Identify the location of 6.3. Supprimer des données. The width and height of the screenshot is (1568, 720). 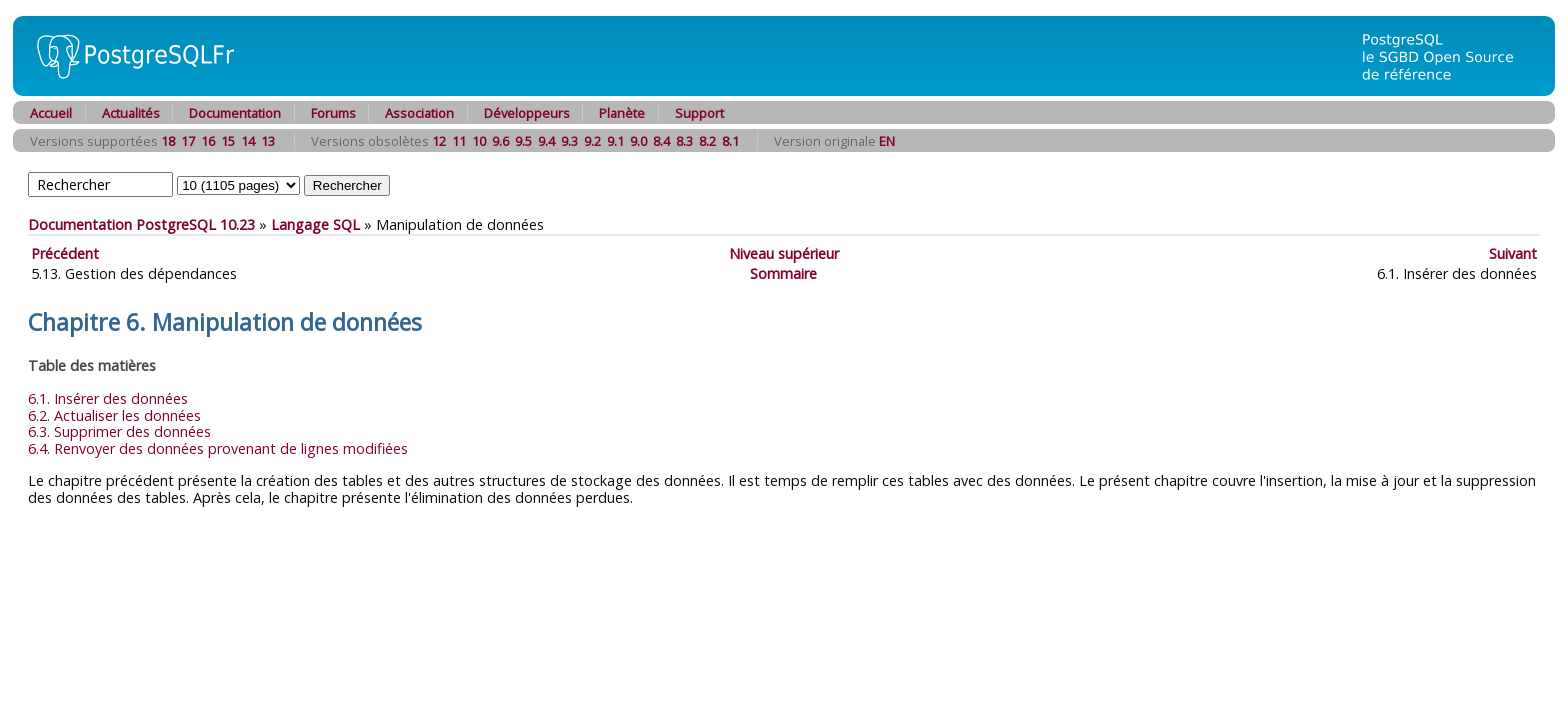
(119, 431).